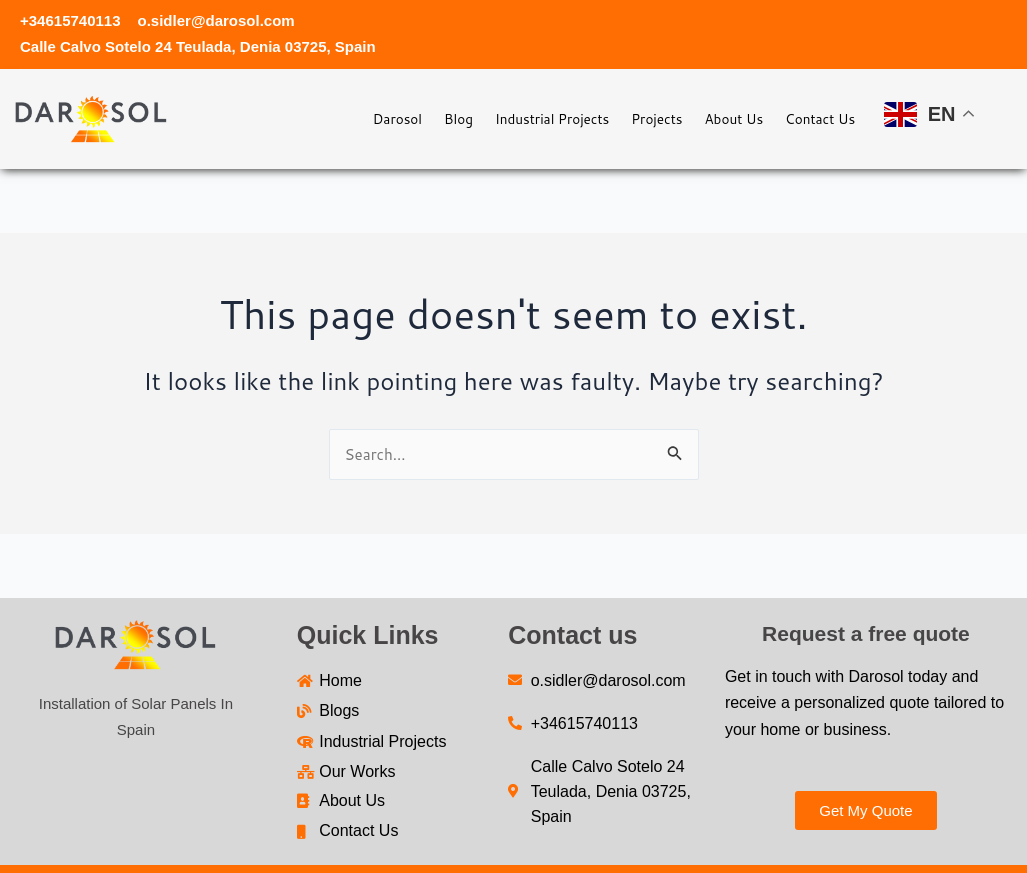 The width and height of the screenshot is (1027, 873). Describe the element at coordinates (619, 118) in the screenshot. I see `Projects` at that location.